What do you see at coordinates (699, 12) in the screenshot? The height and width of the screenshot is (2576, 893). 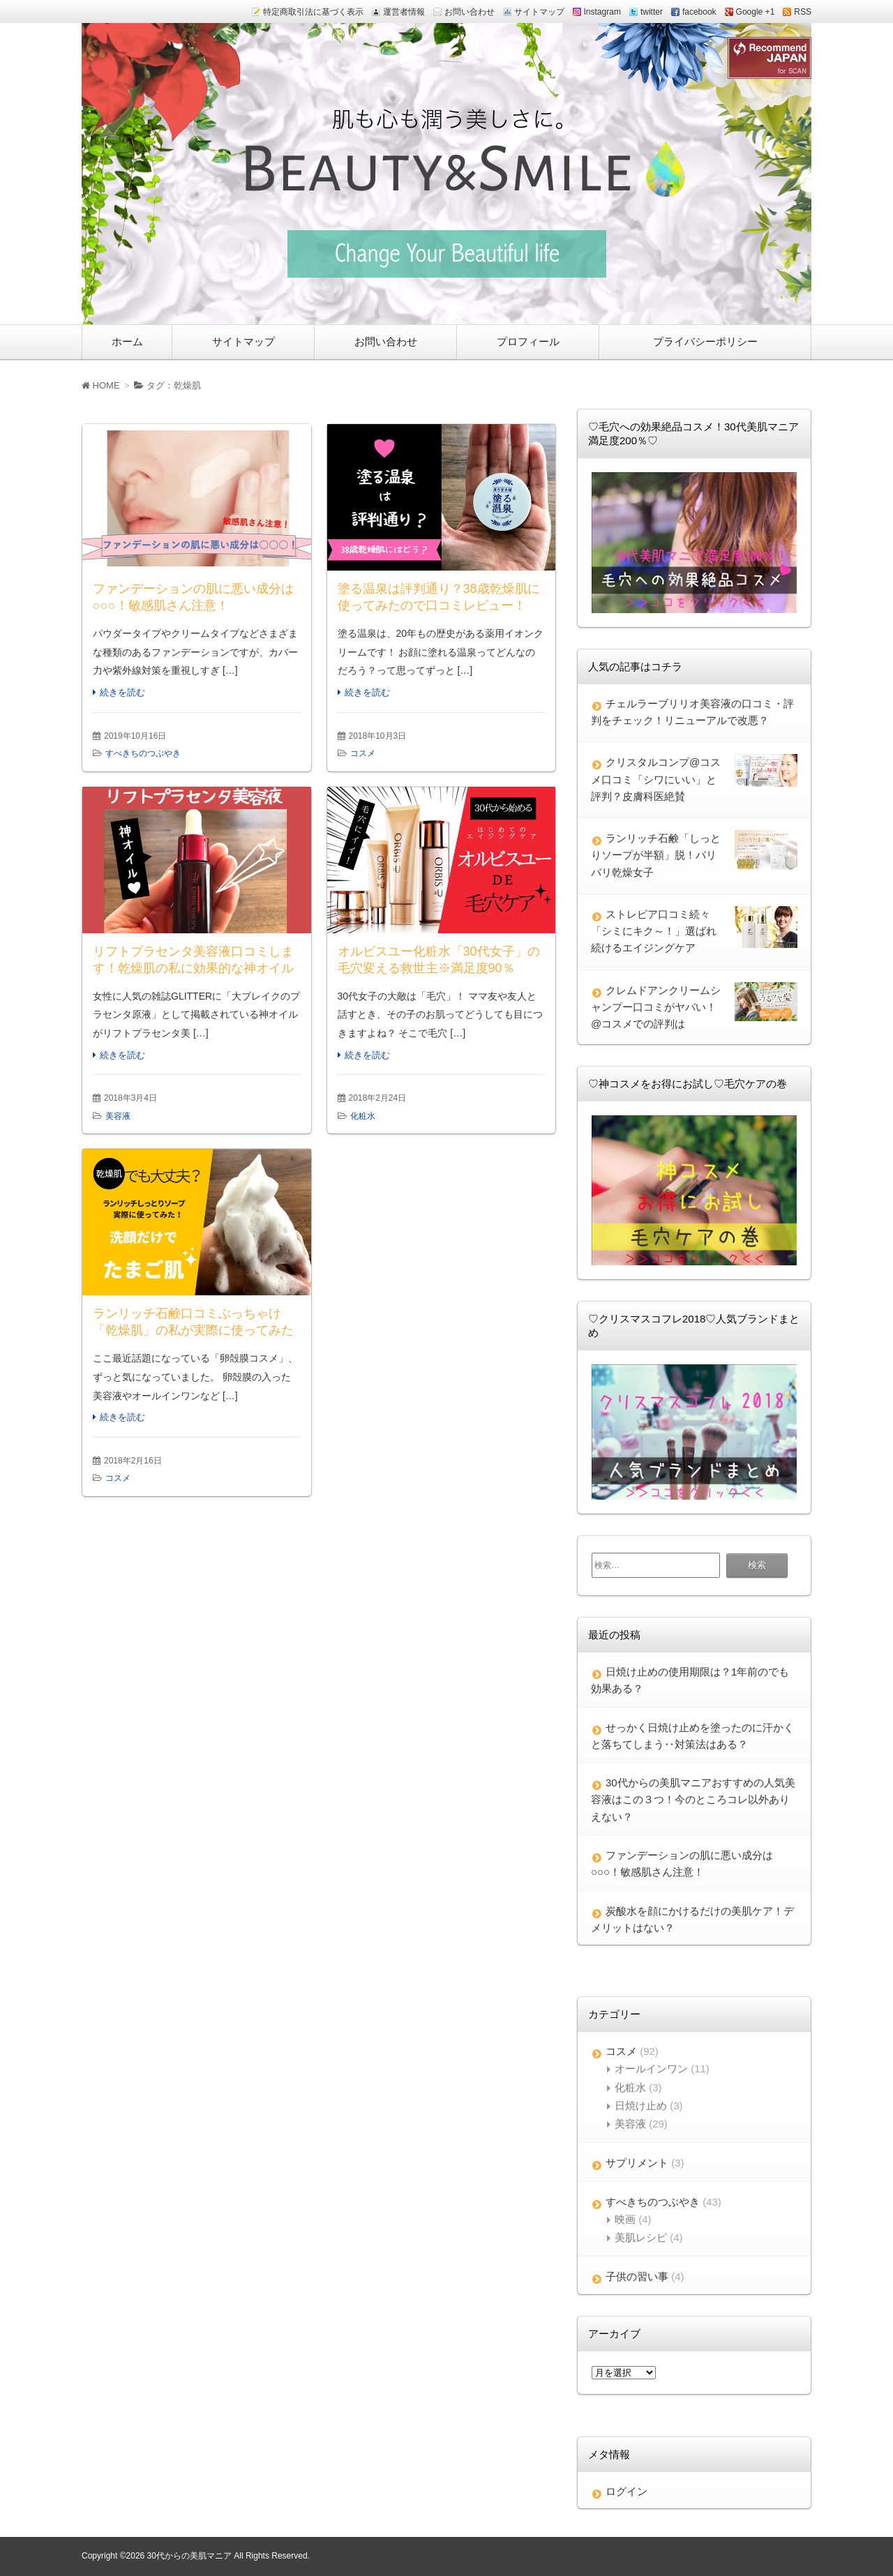 I see `facebook` at bounding box center [699, 12].